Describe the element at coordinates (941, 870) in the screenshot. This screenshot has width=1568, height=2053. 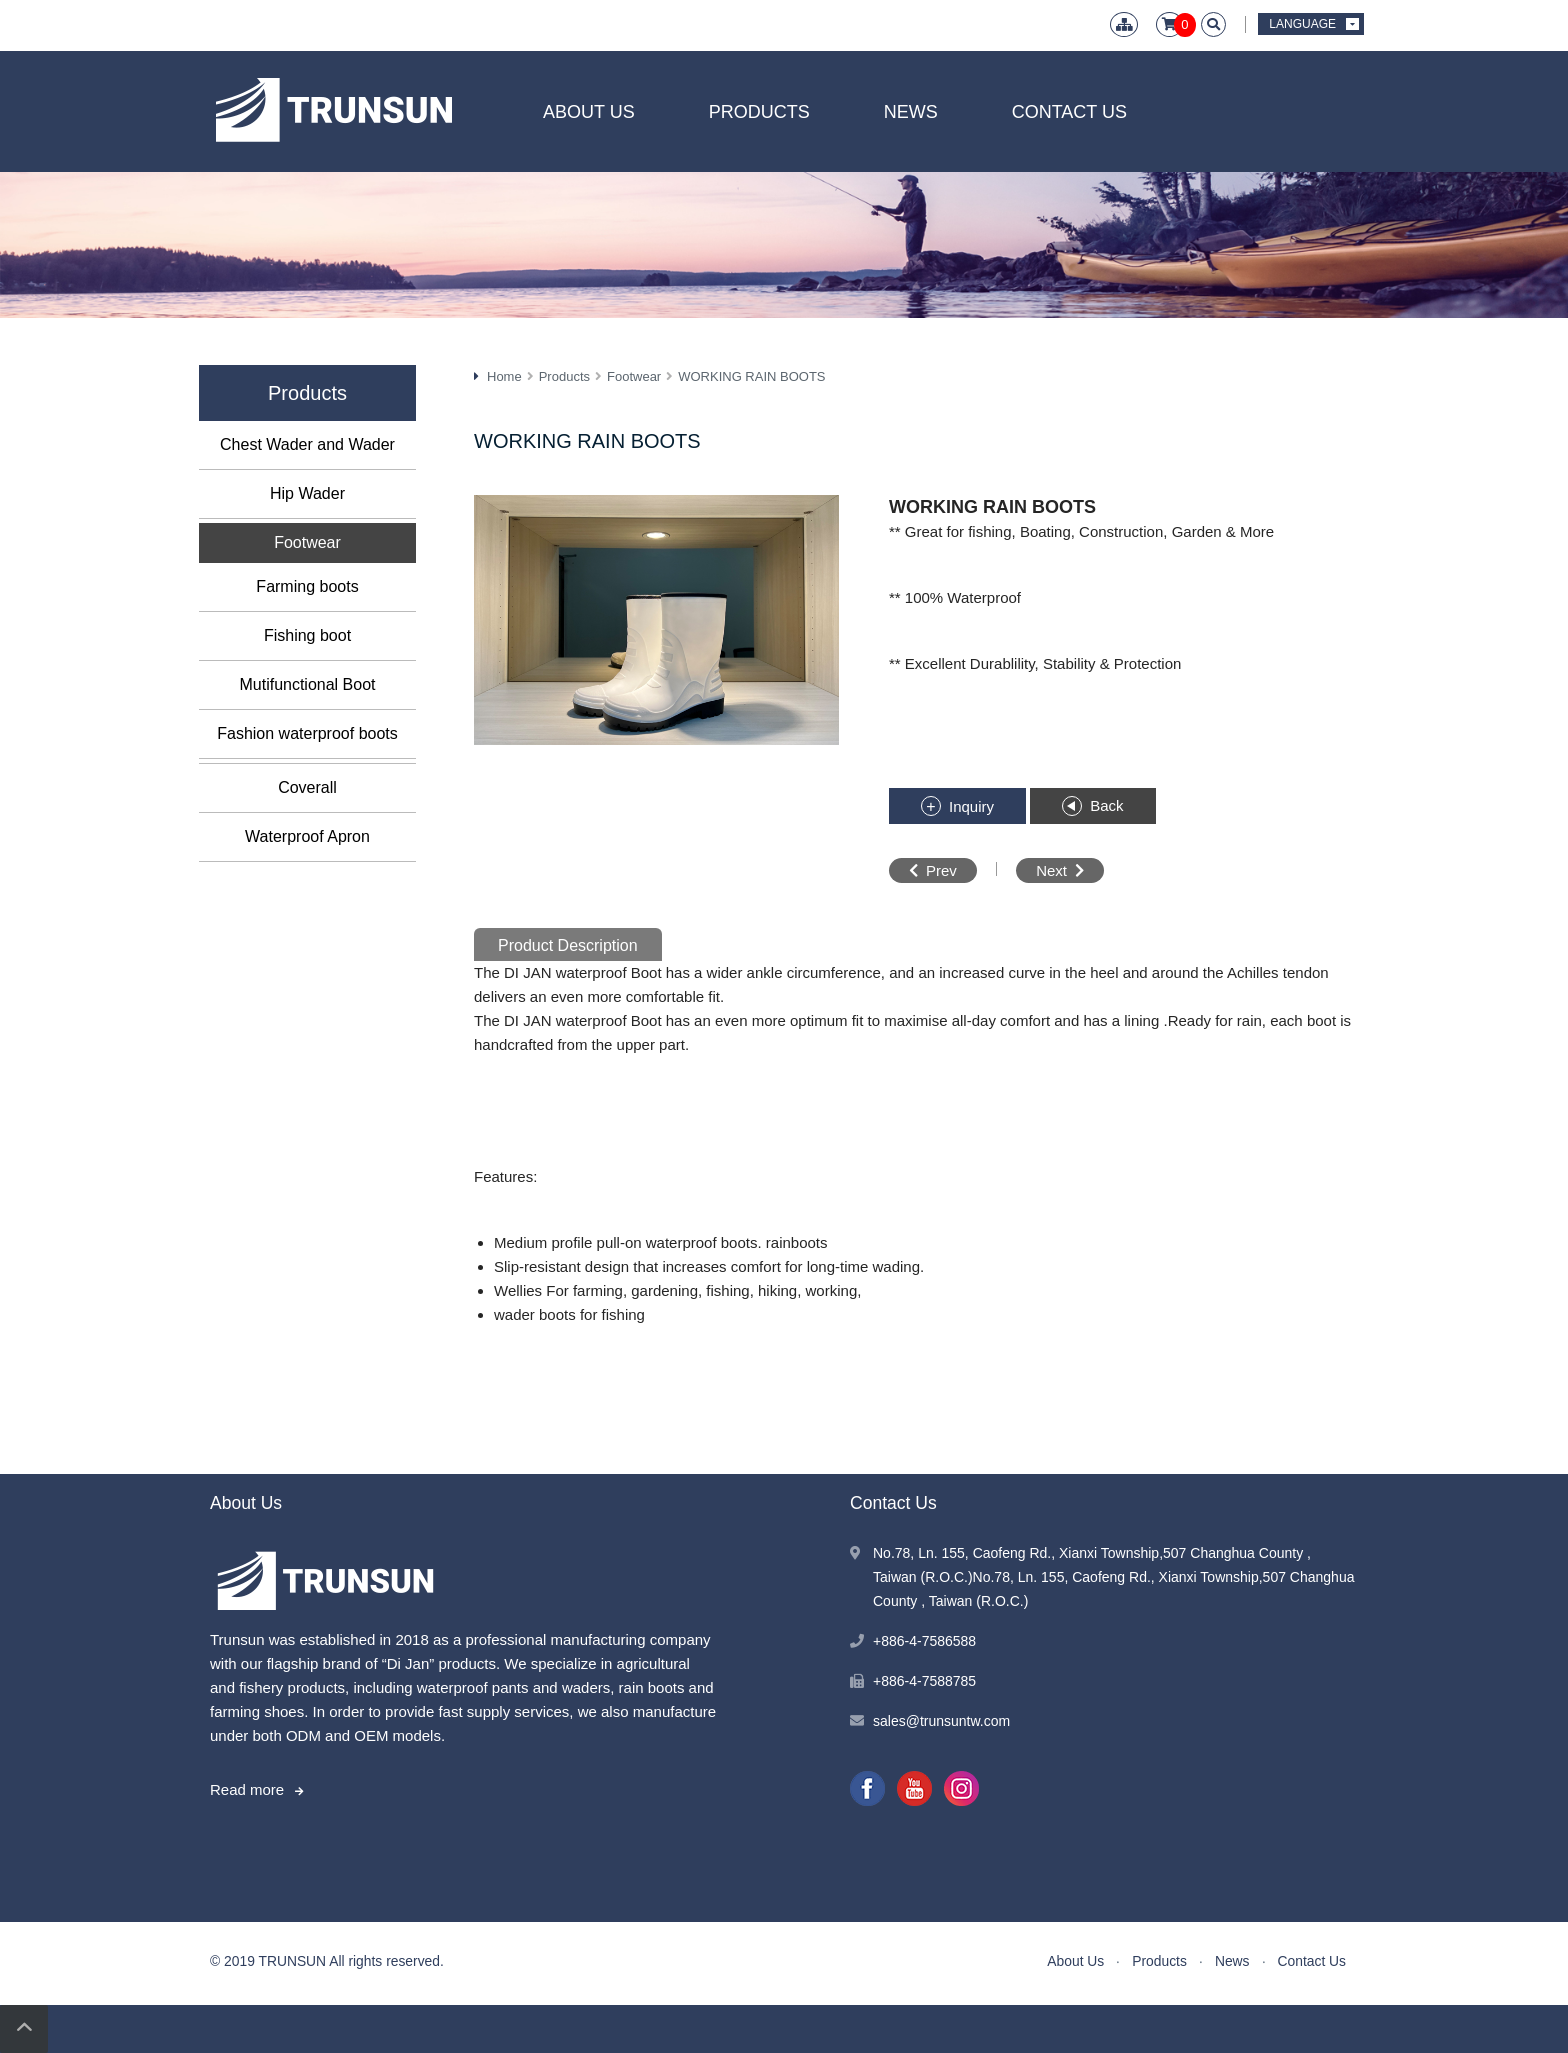
I see `Prev` at that location.